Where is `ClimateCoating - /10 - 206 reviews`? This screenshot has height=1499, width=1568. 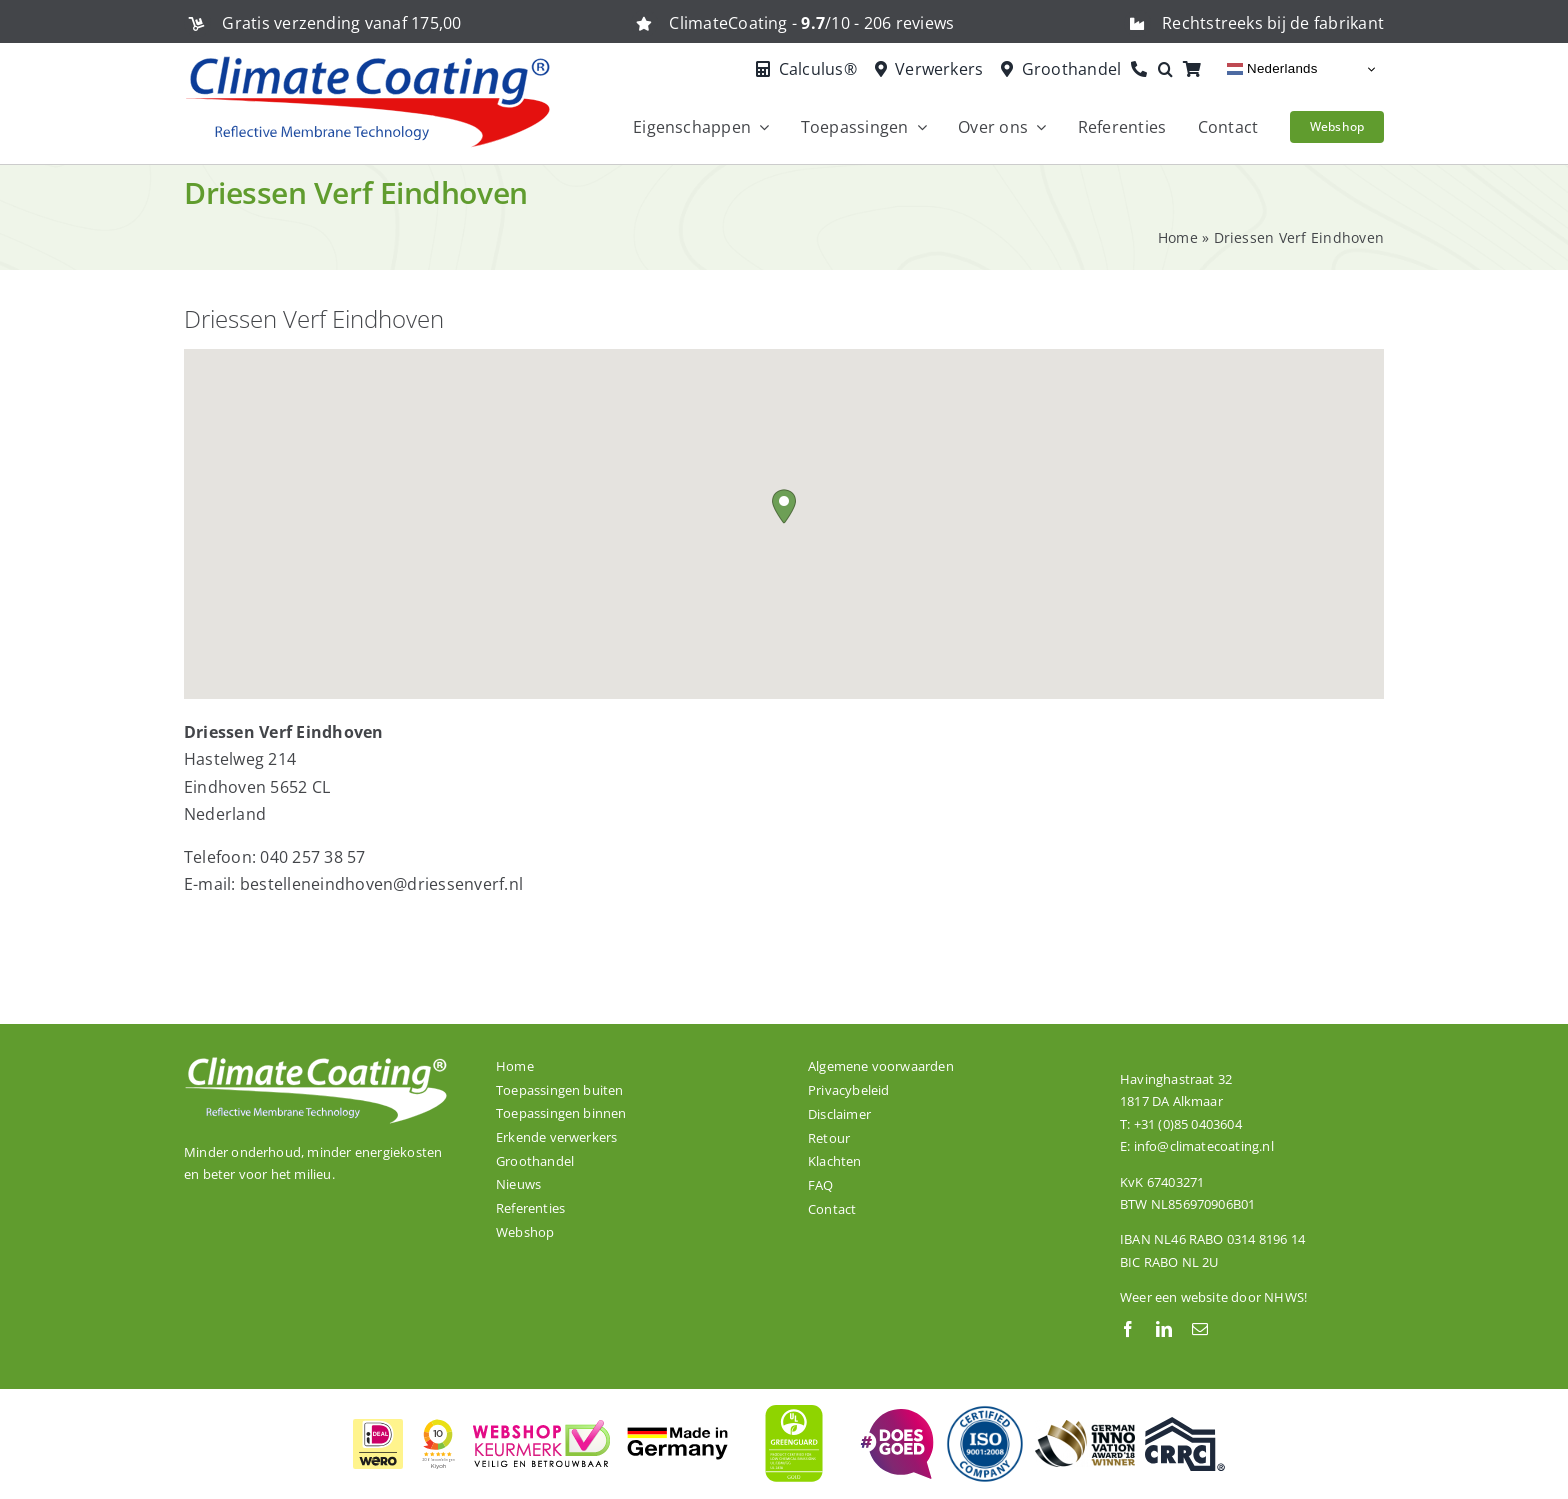
ClimateCoating - /10 - 206 reviews is located at coordinates (811, 23).